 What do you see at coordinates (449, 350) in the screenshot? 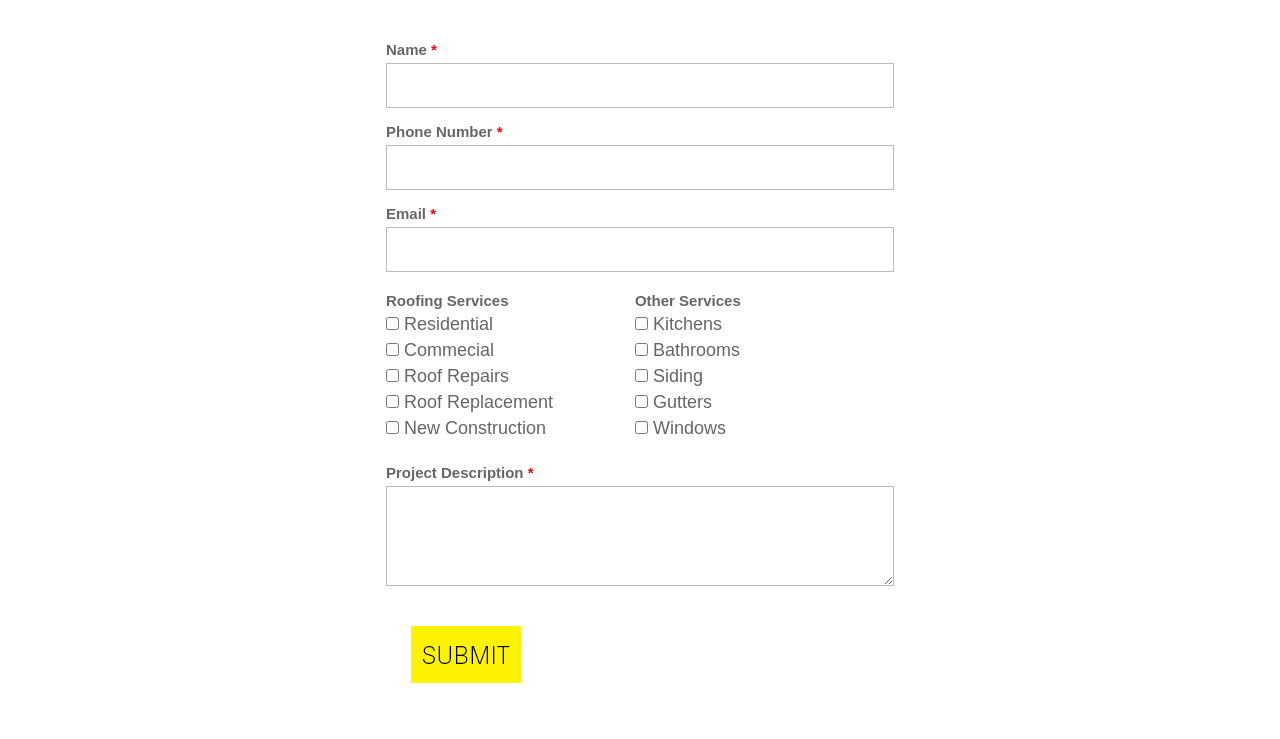
I see `Commecial` at bounding box center [449, 350].